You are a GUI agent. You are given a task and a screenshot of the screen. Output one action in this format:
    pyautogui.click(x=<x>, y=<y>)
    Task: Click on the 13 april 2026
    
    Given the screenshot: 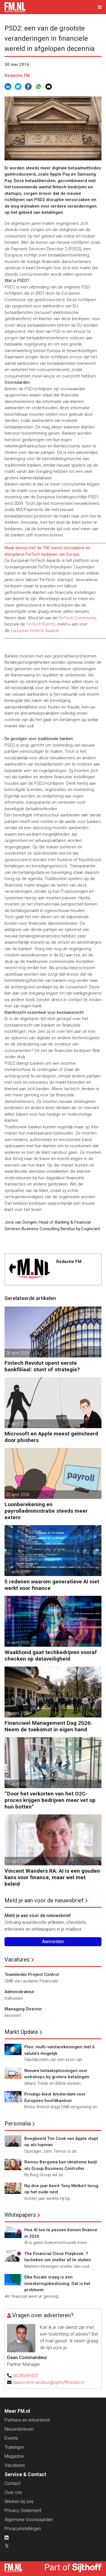 What is the action you would take?
    pyautogui.click(x=17, y=1861)
    